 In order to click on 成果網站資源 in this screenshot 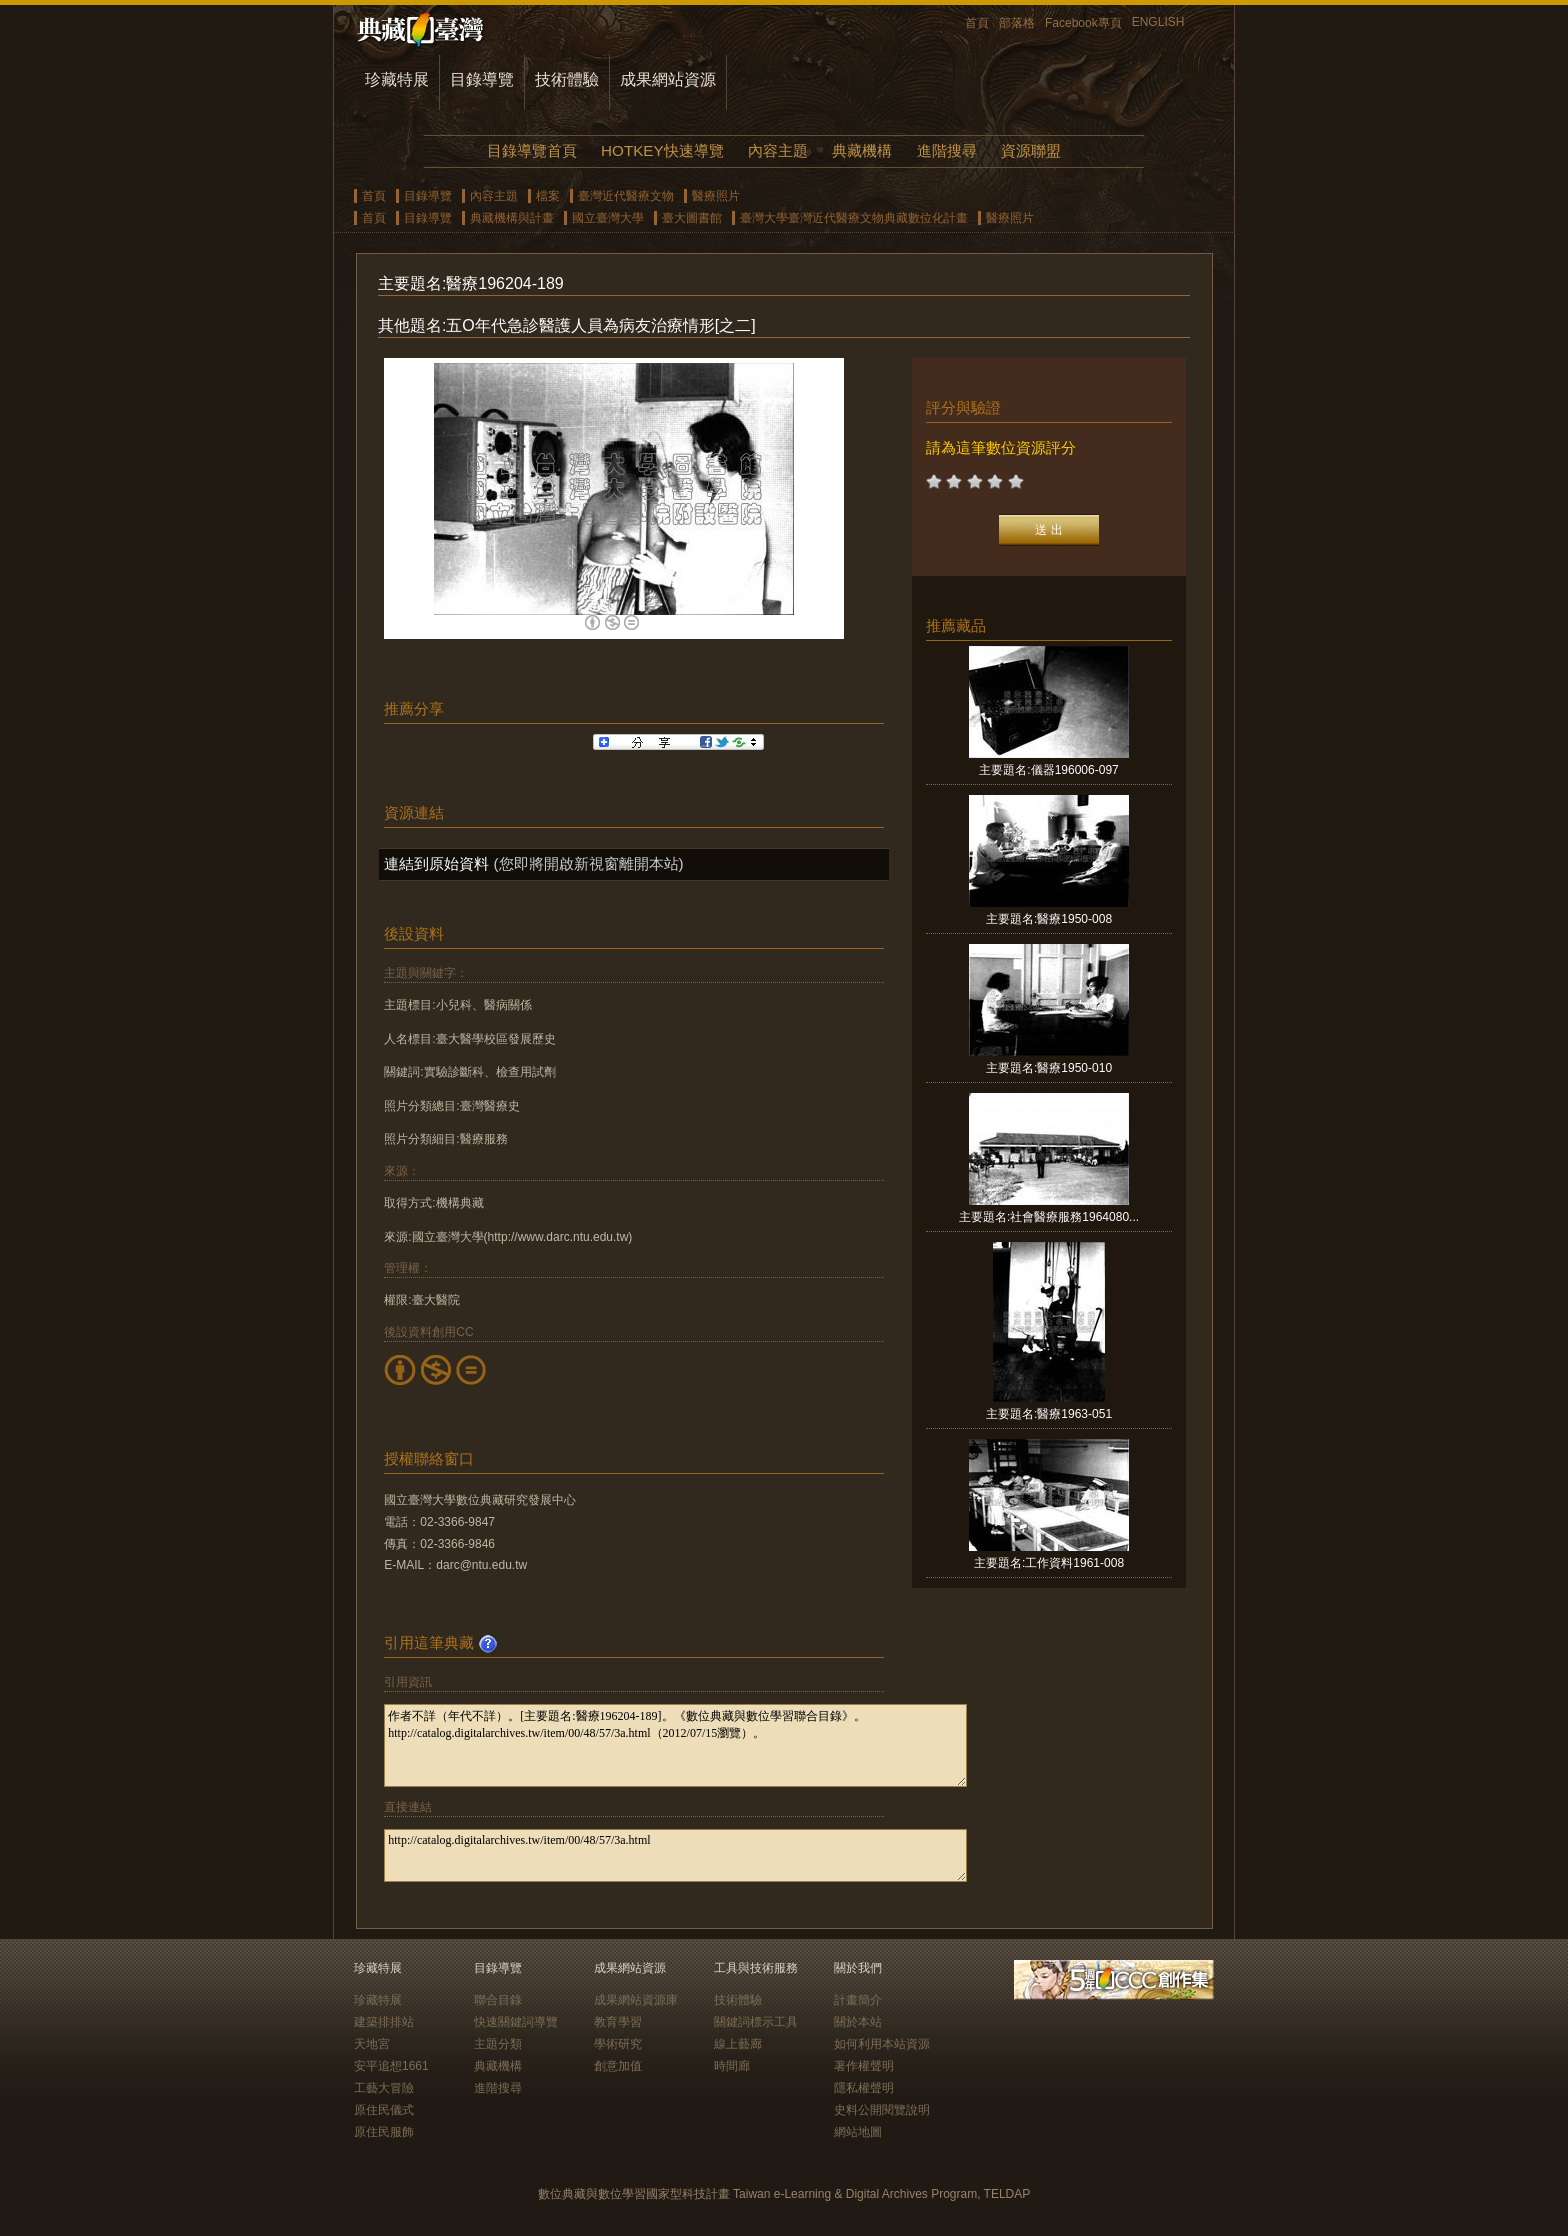, I will do `click(668, 79)`.